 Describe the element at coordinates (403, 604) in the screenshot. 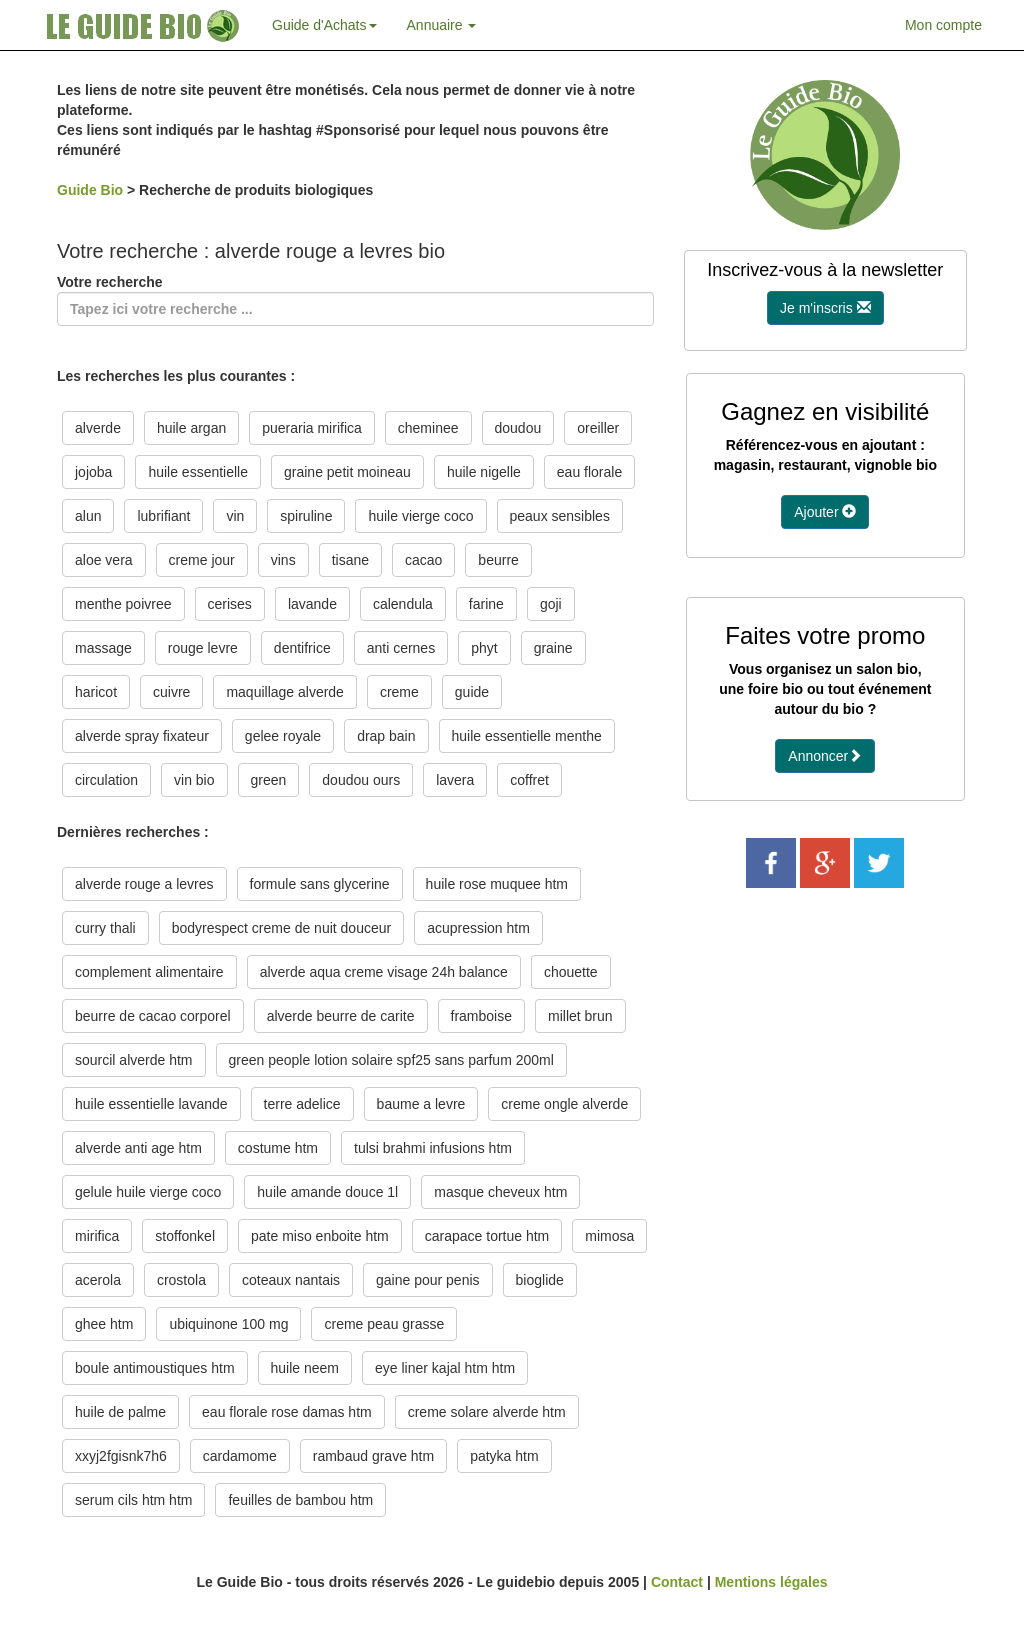

I see `calendula [button]` at that location.